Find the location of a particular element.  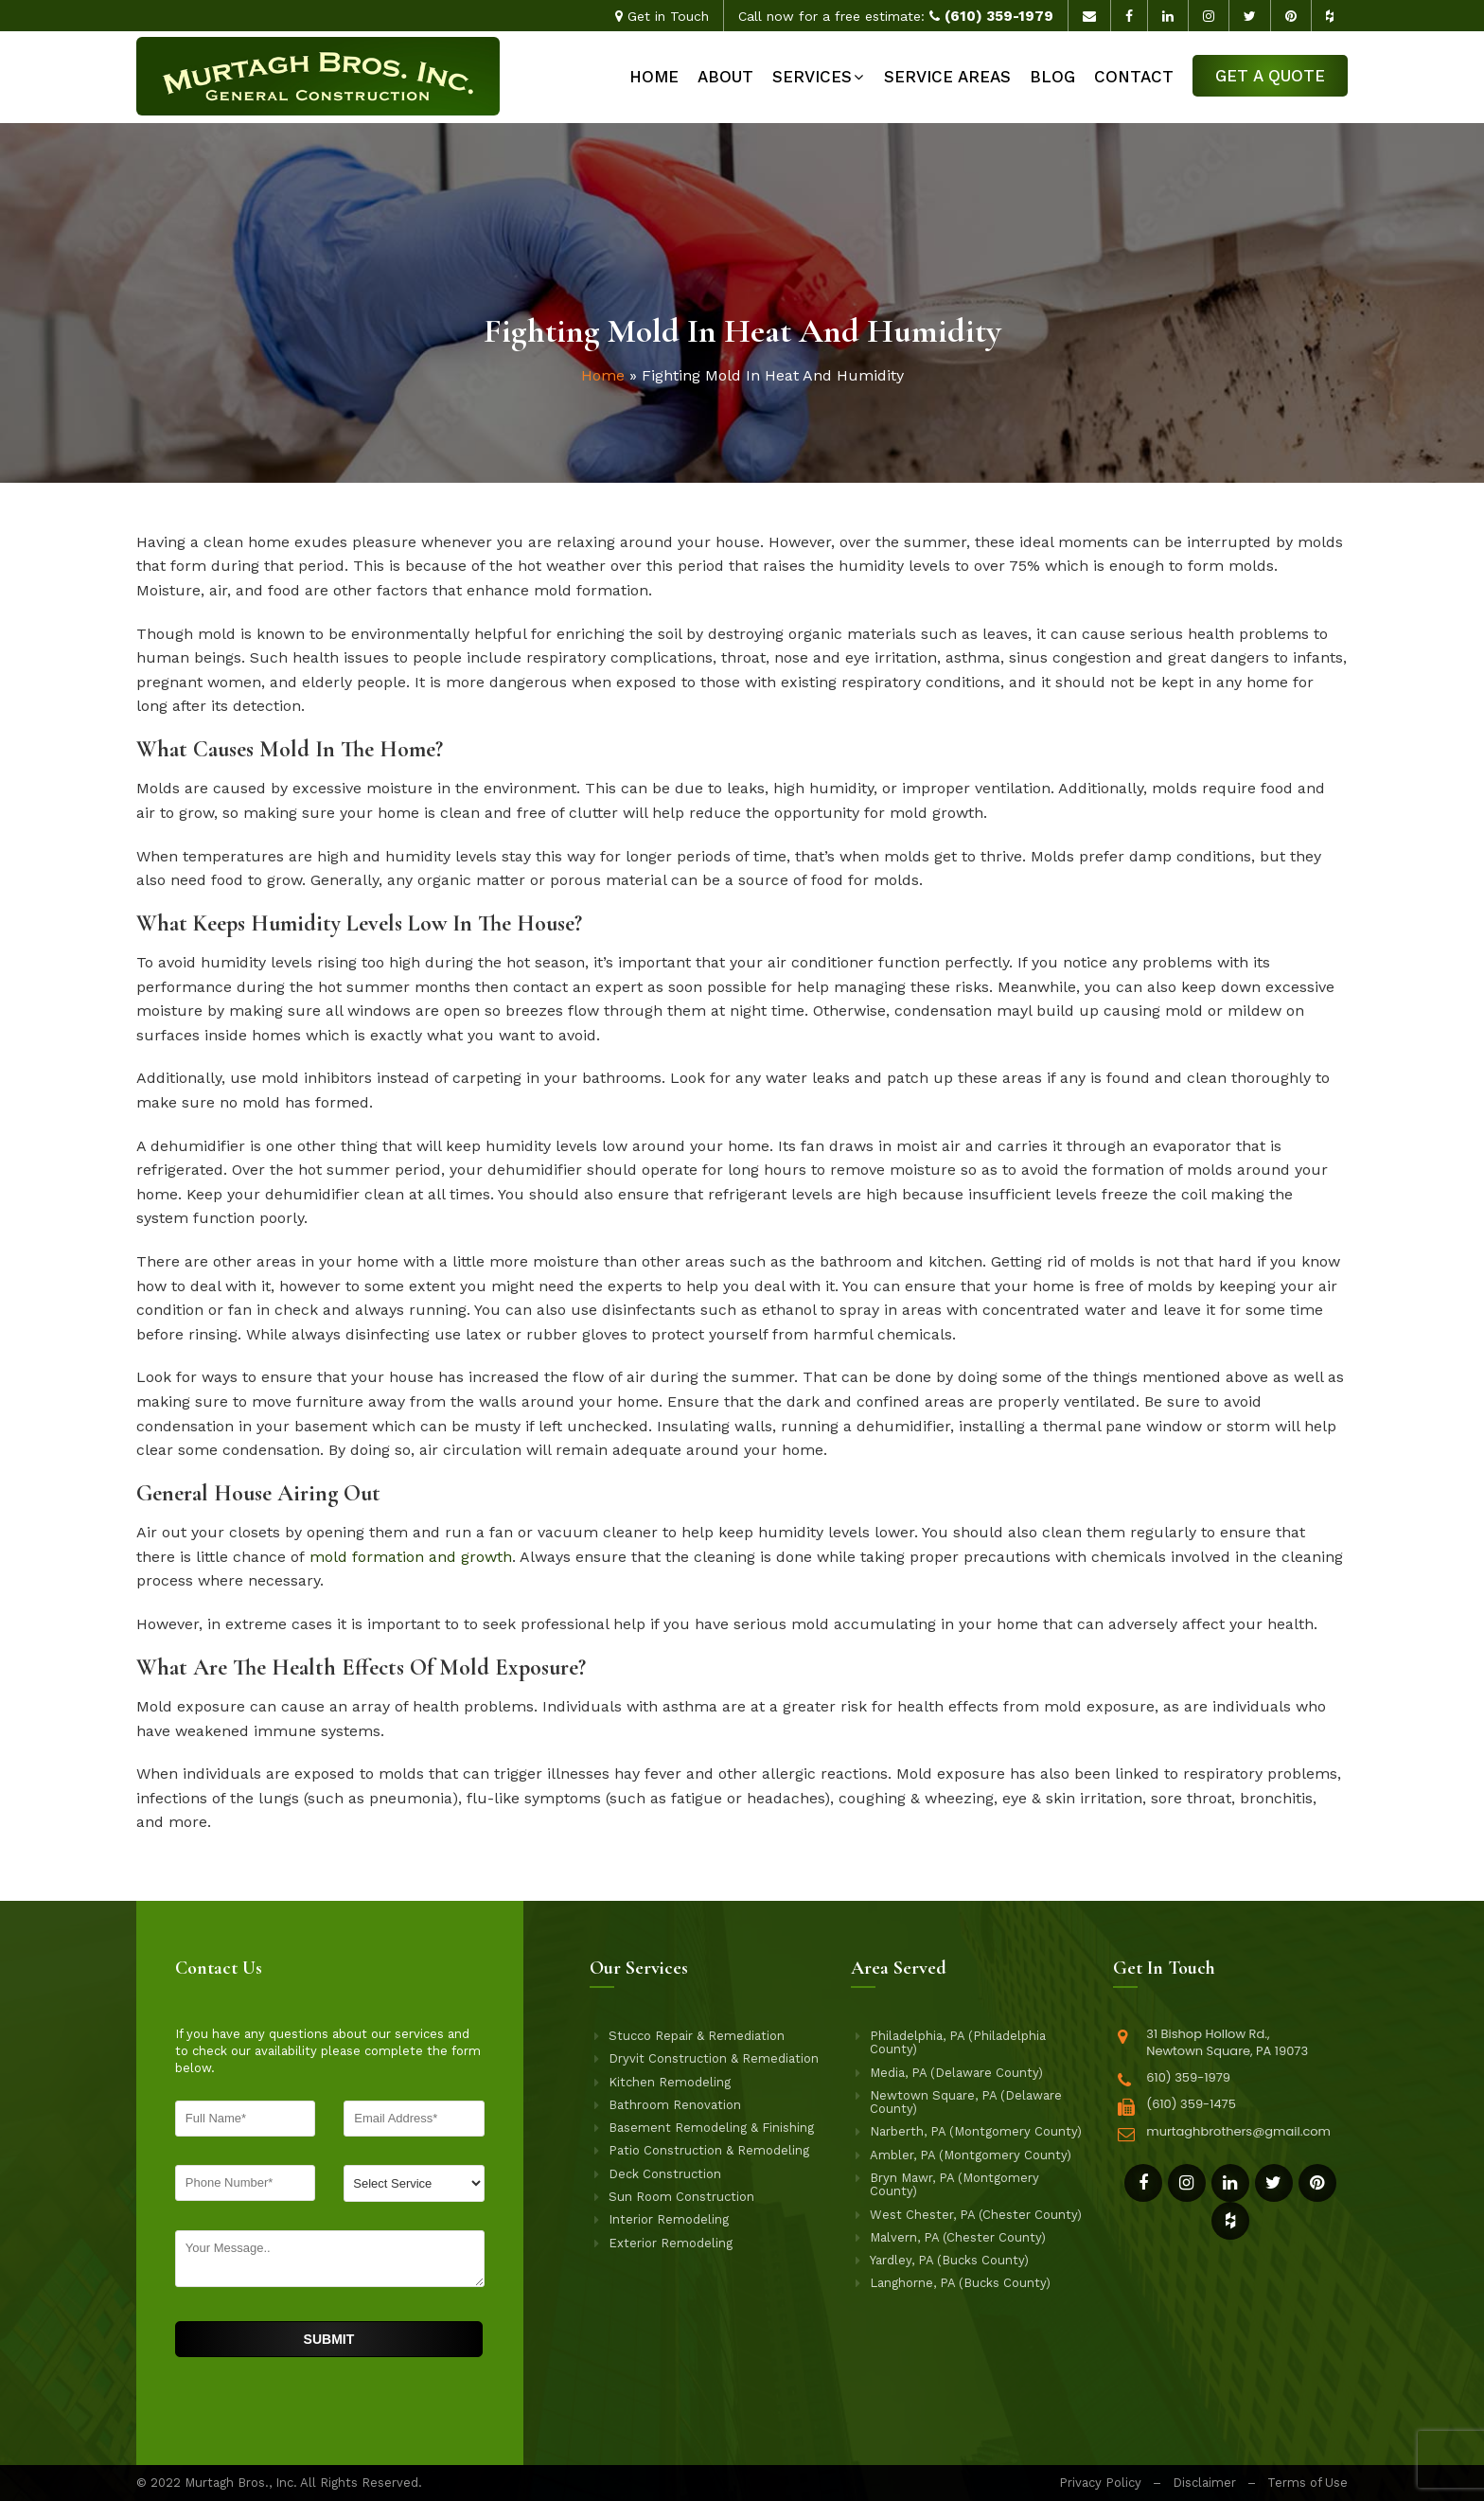

Contact is located at coordinates (1134, 76).